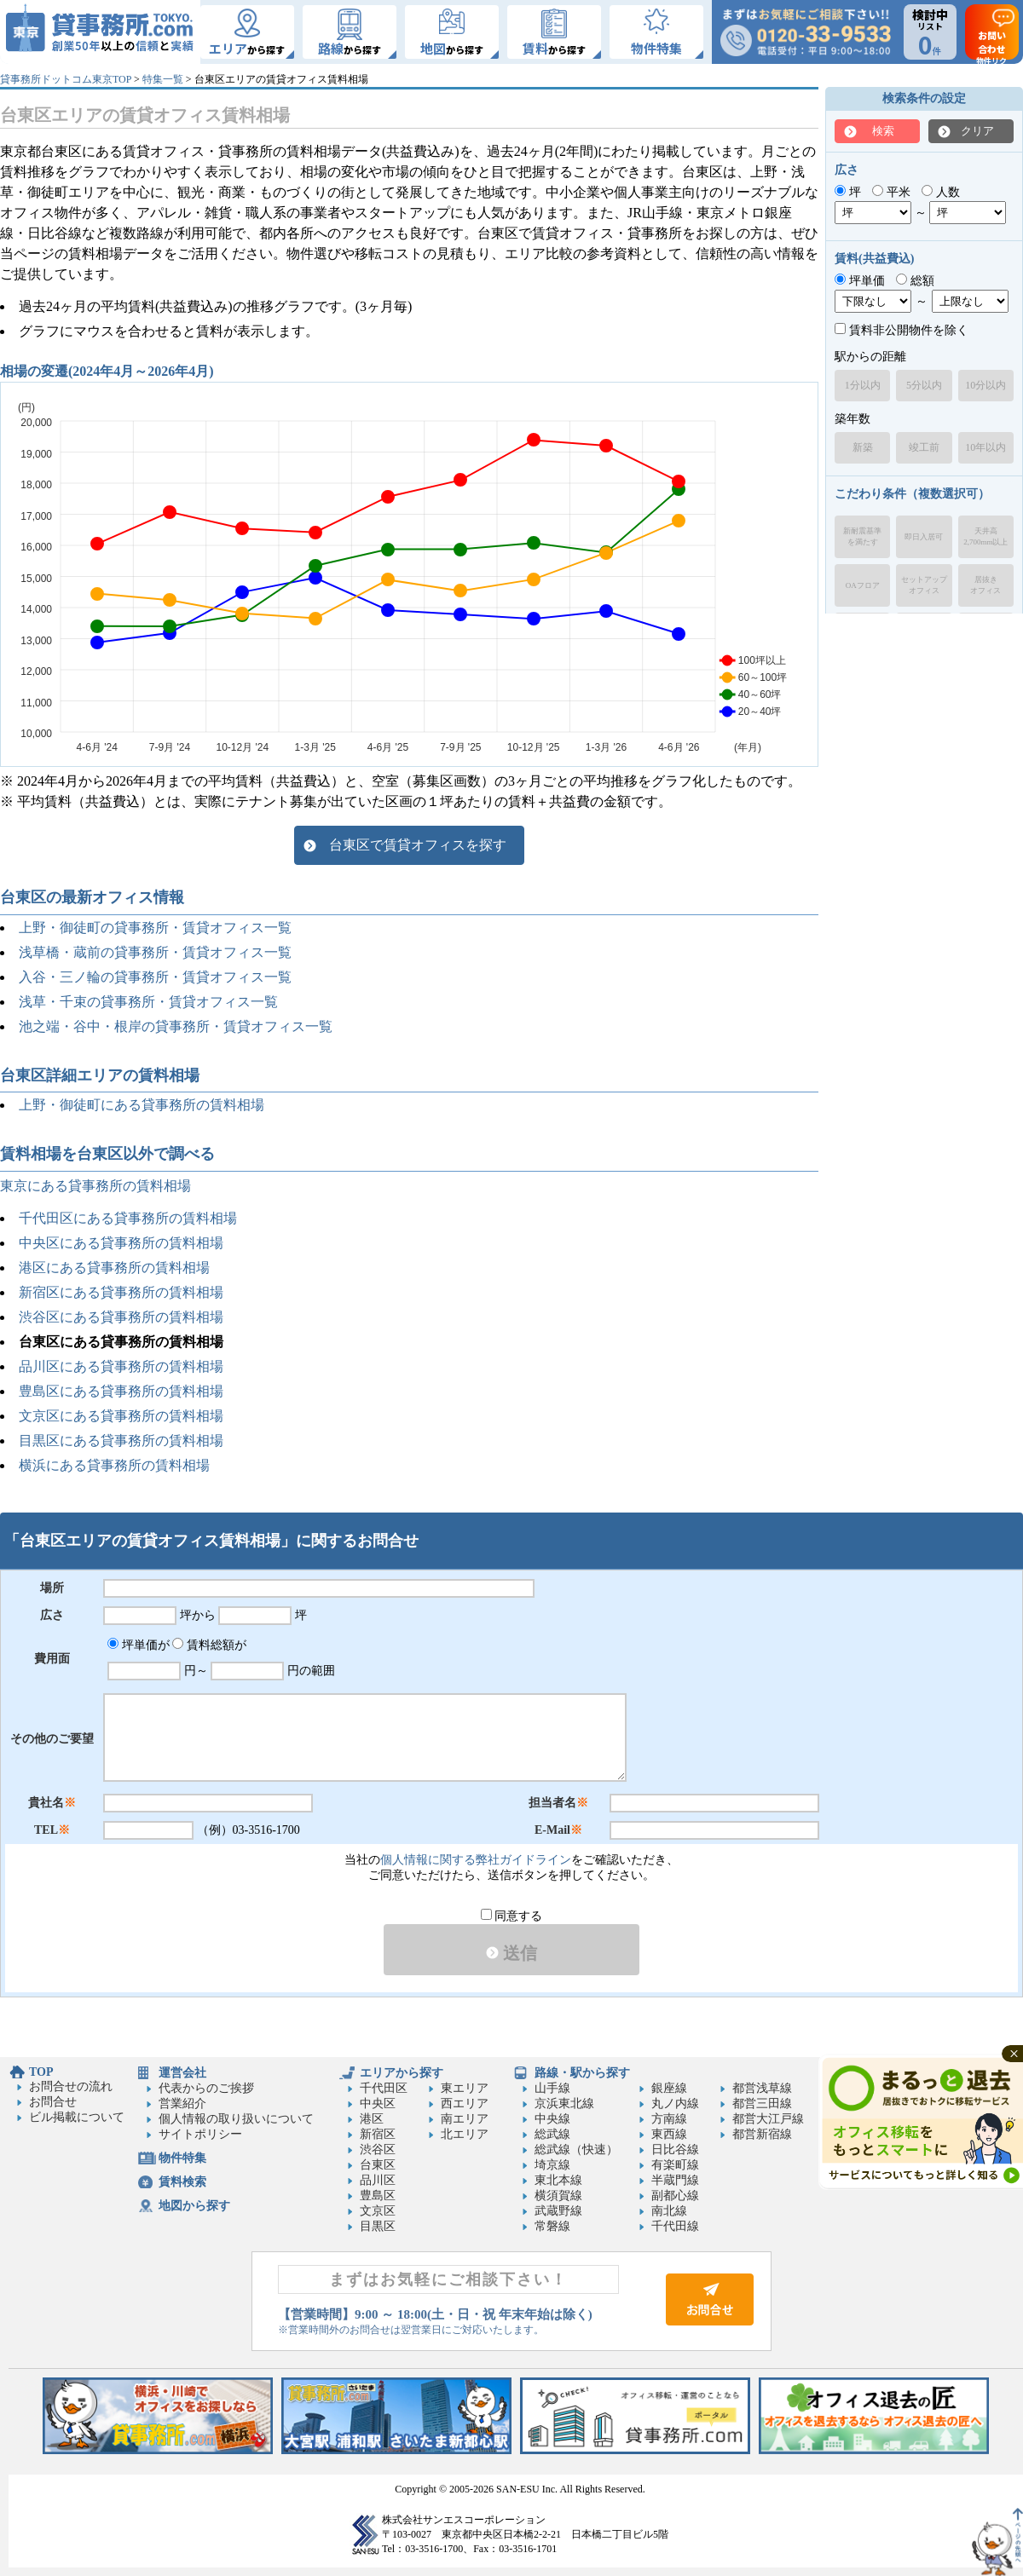 The height and width of the screenshot is (2576, 1023). I want to click on 総額, so click(915, 280).